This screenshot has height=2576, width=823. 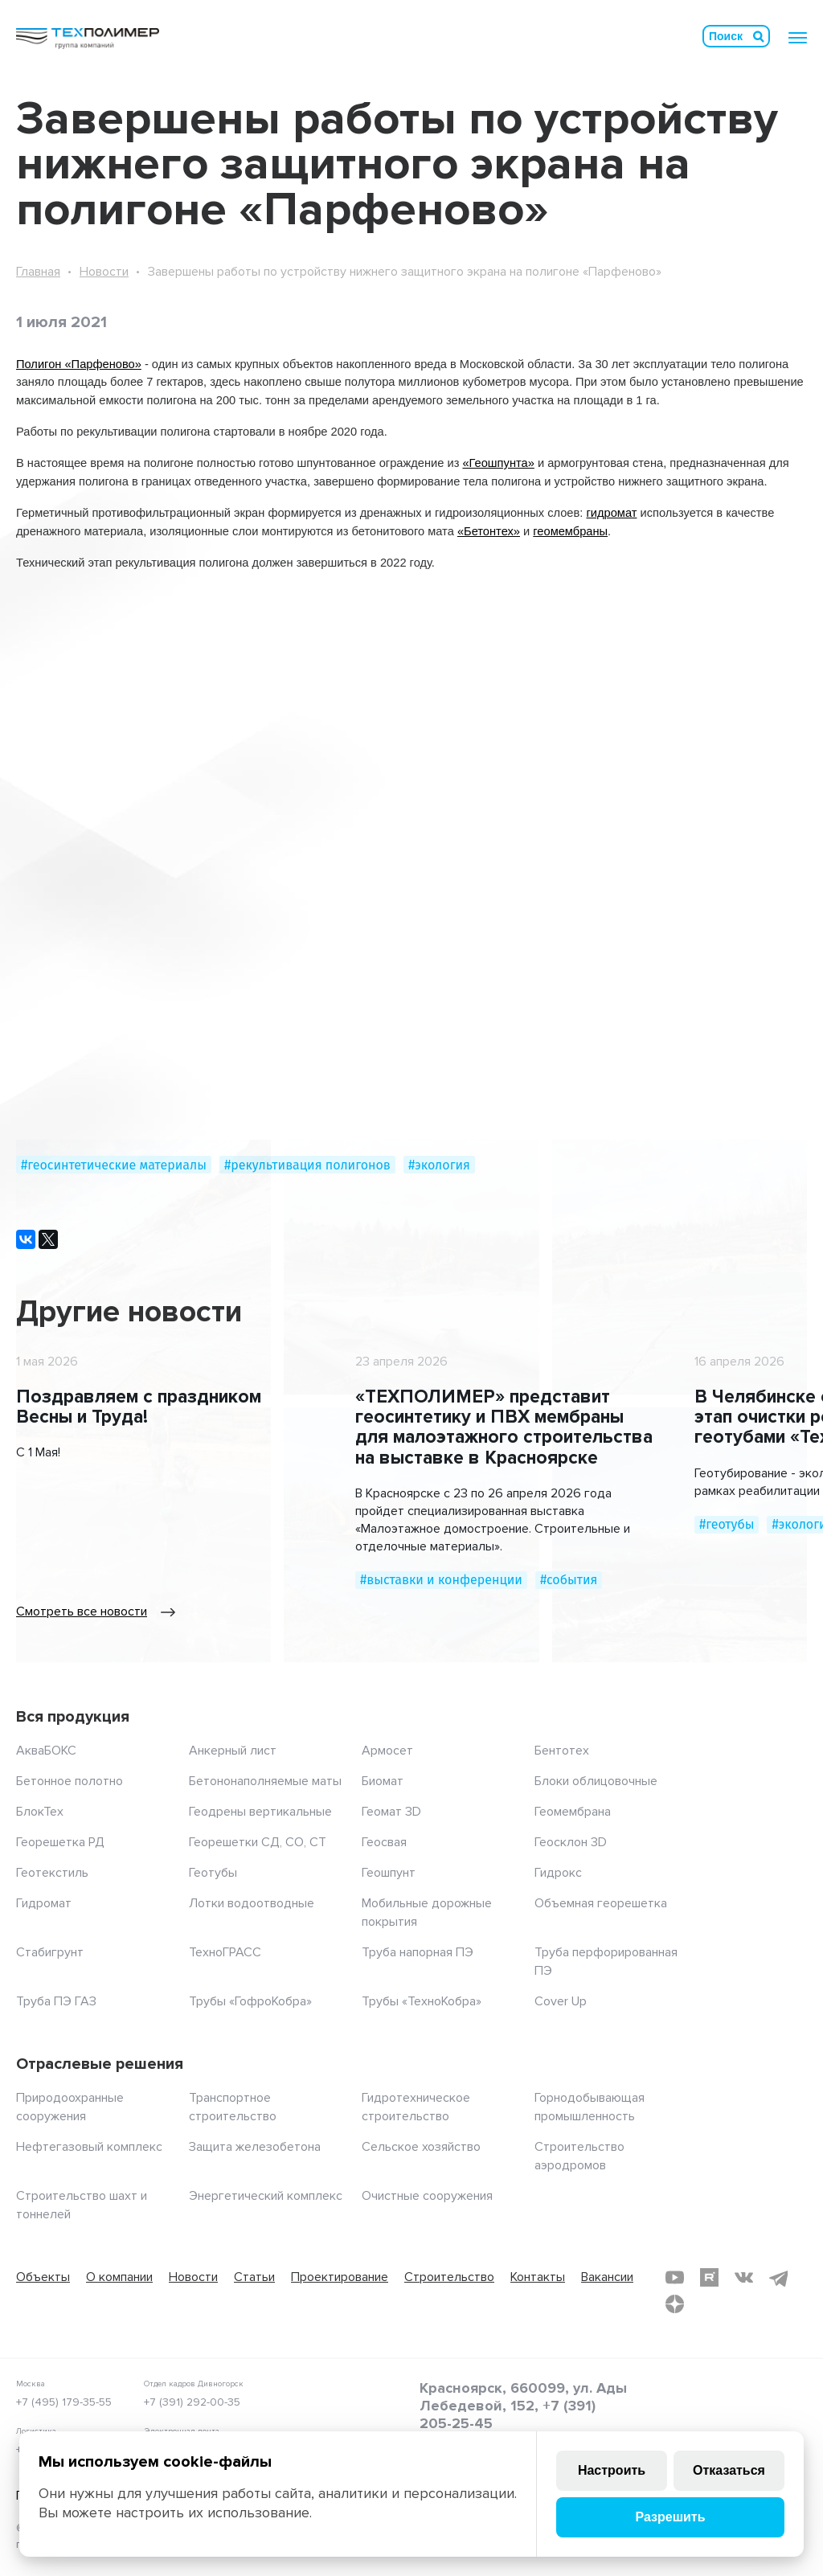 What do you see at coordinates (449, 2277) in the screenshot?
I see `Строительство` at bounding box center [449, 2277].